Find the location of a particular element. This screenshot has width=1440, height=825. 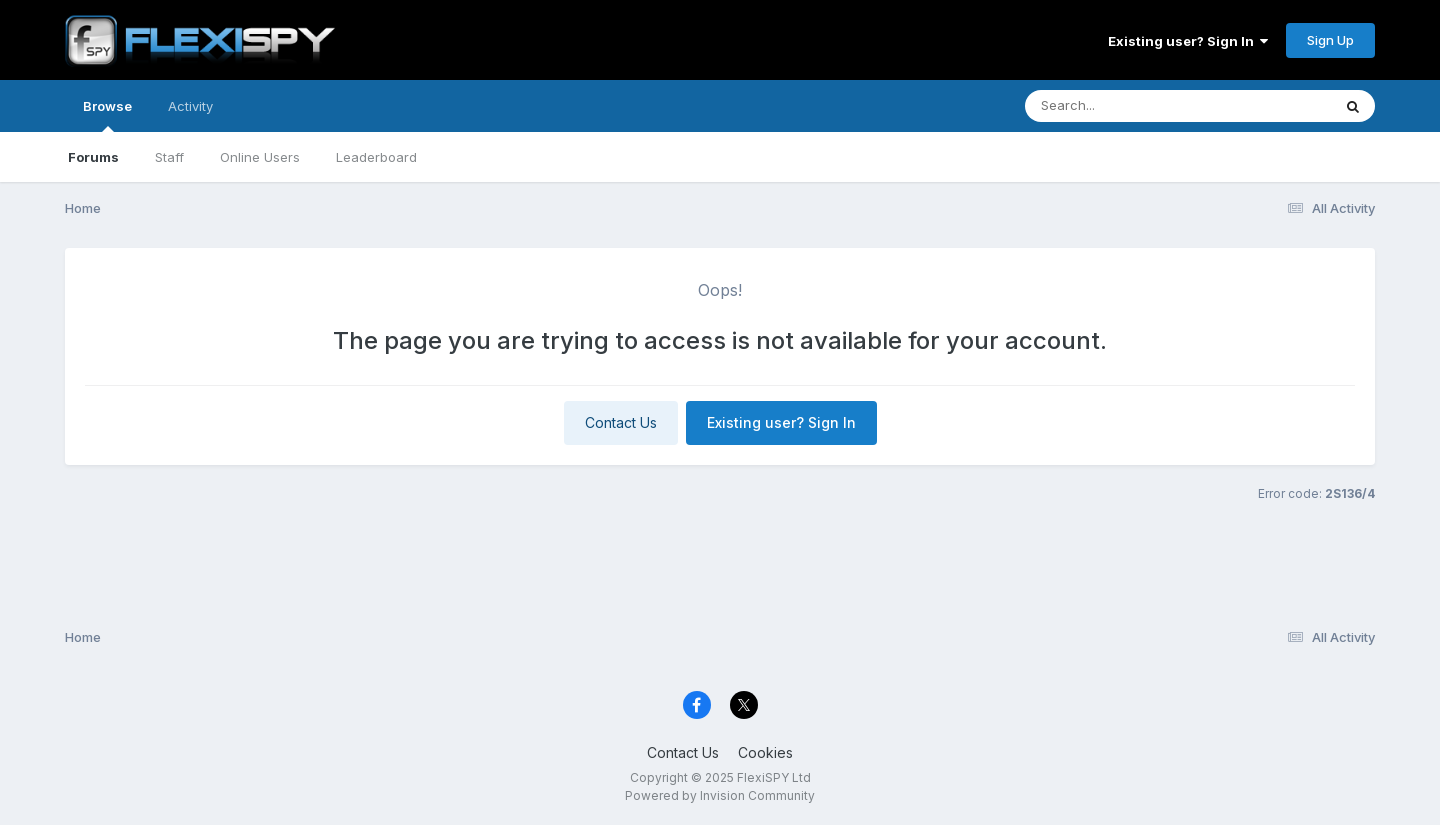

Existing user? Sign In is located at coordinates (1188, 41).